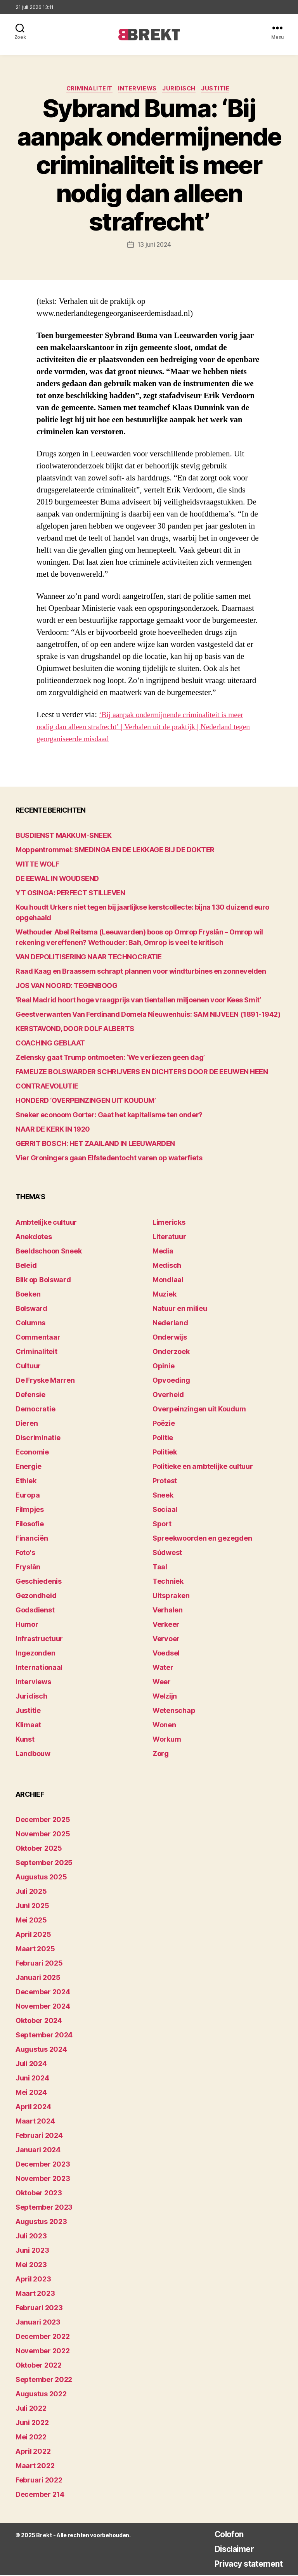 This screenshot has width=298, height=2576. What do you see at coordinates (168, 1281) in the screenshot?
I see `Mondiaal` at bounding box center [168, 1281].